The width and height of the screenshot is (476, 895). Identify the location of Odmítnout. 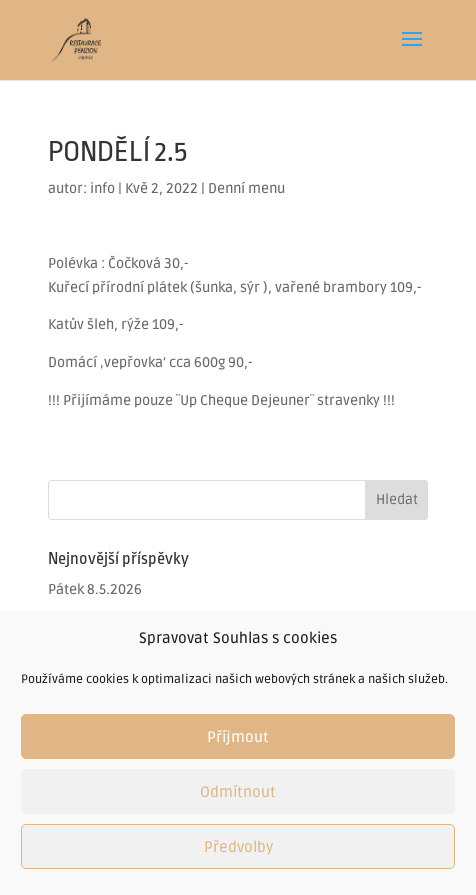
(238, 792).